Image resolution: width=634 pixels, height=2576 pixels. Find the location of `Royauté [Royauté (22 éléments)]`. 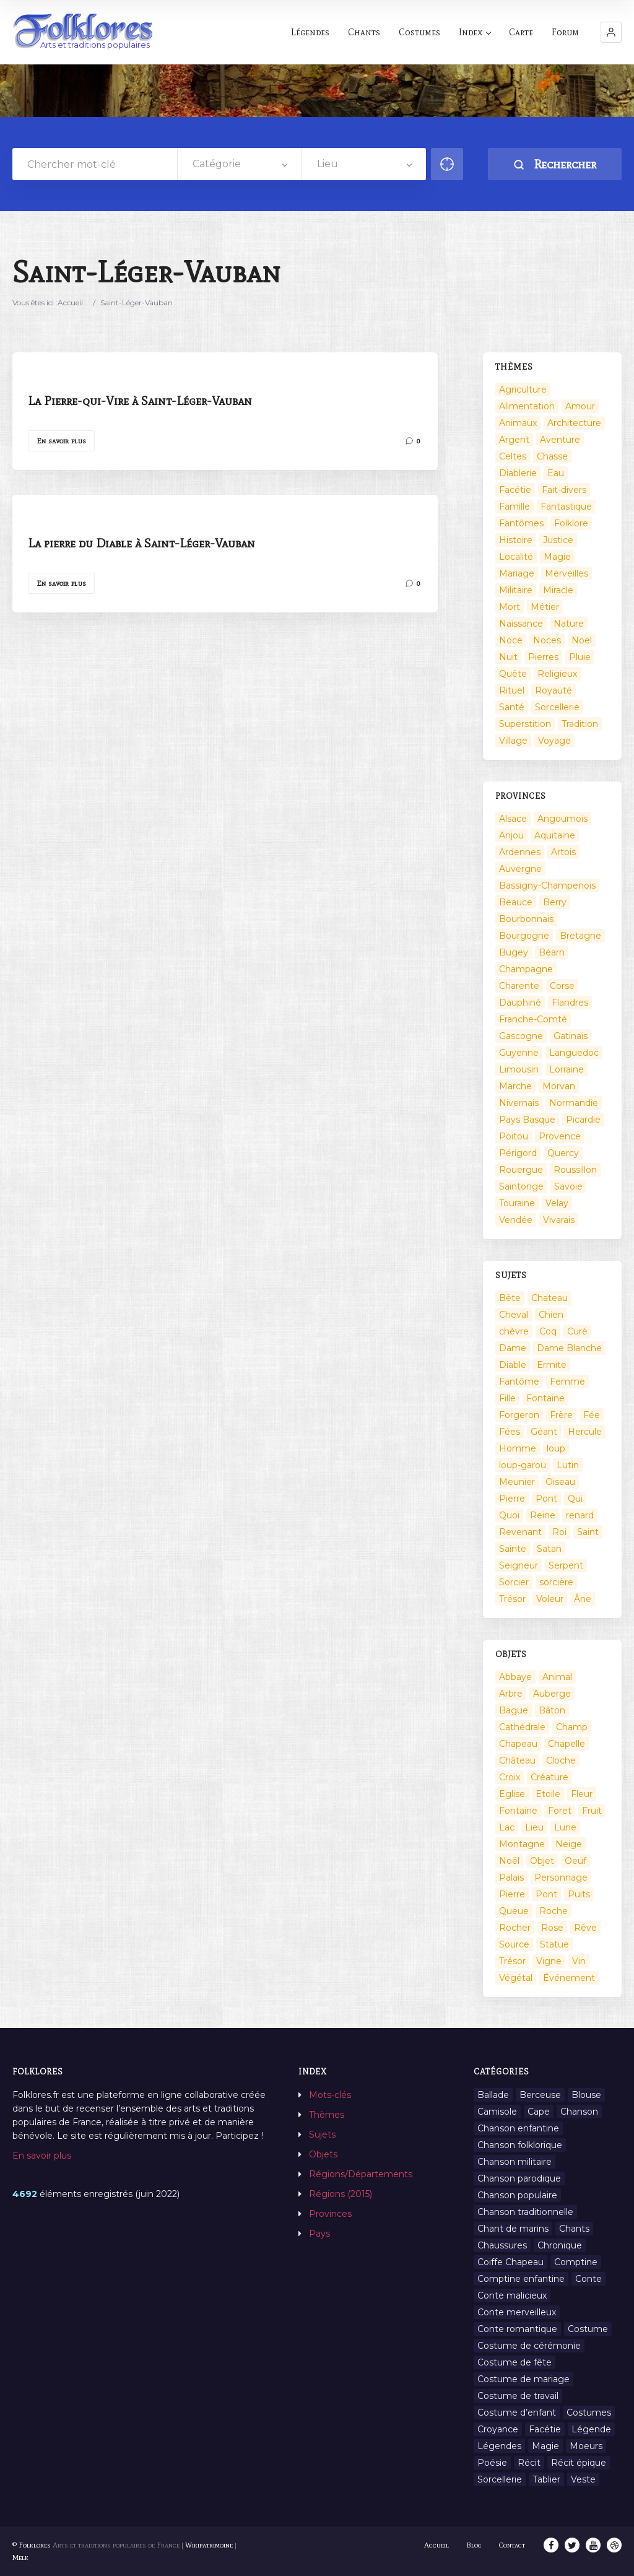

Royauté [Royauté (22 éléments)] is located at coordinates (553, 690).